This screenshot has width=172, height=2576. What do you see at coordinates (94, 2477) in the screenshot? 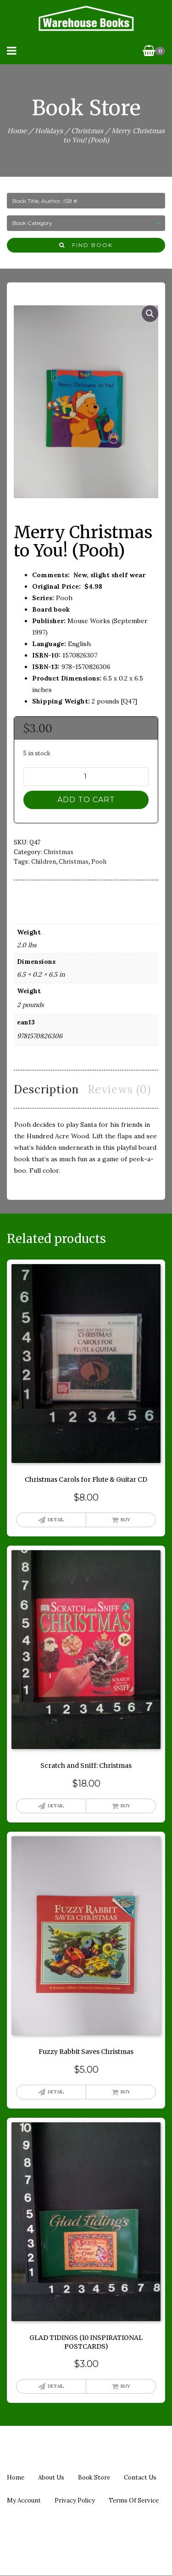
I see `Book Store` at bounding box center [94, 2477].